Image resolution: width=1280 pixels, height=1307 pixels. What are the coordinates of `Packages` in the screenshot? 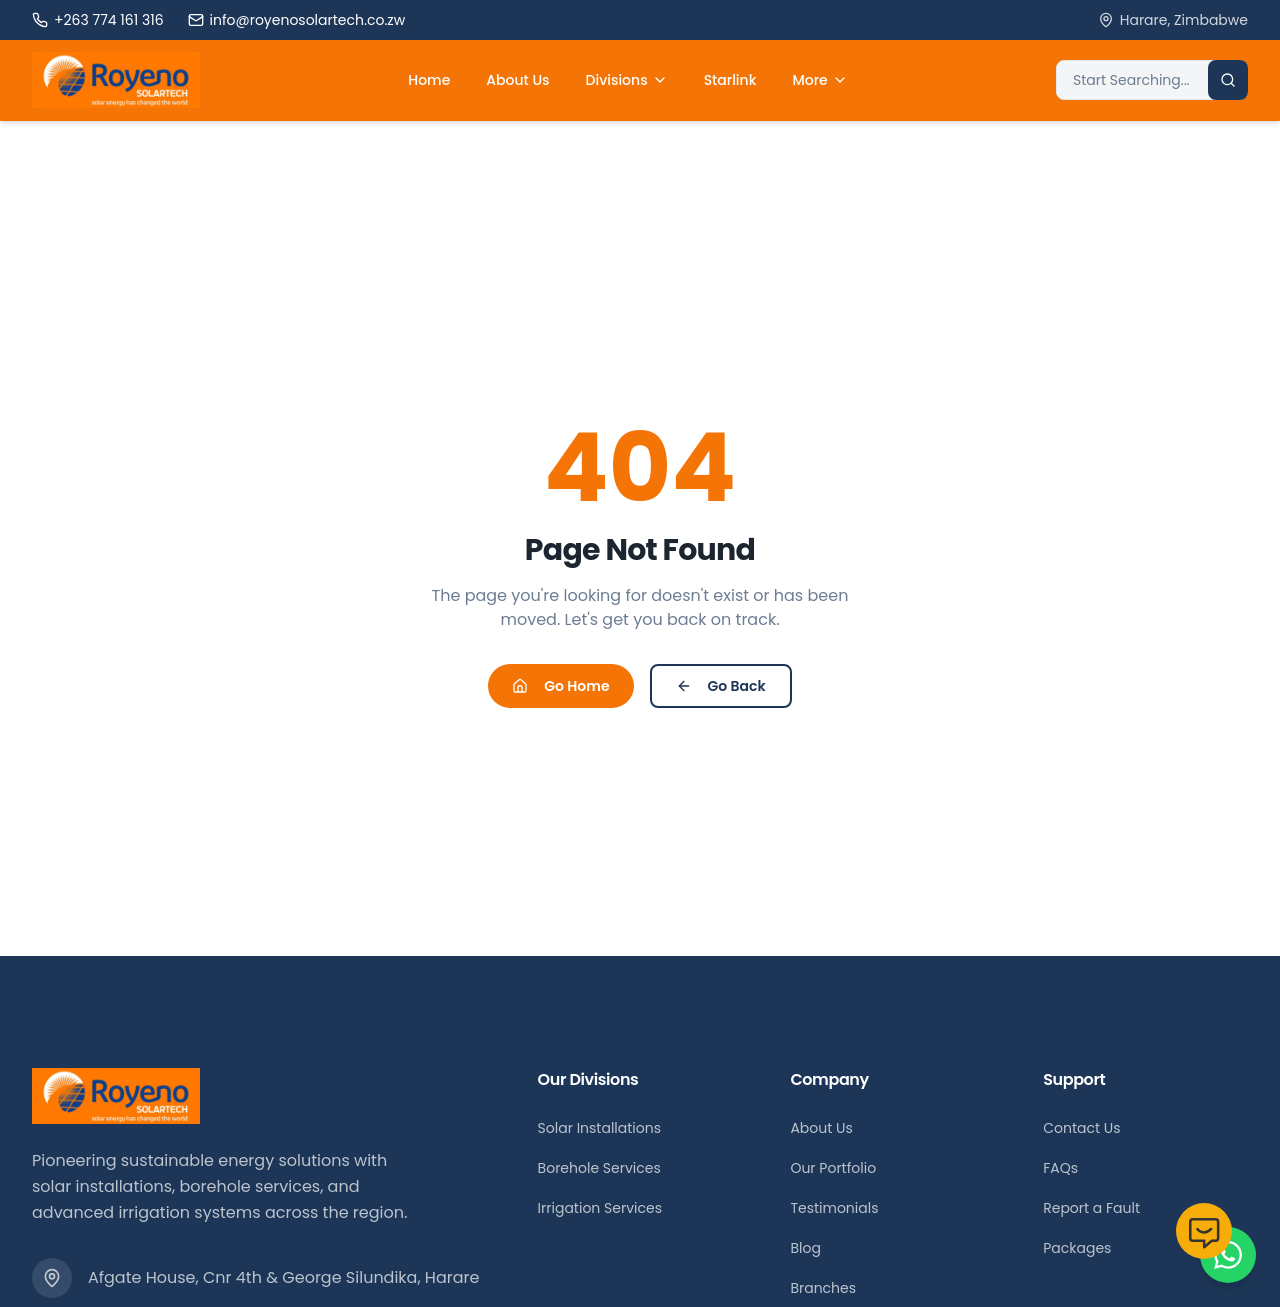 It's located at (1077, 1248).